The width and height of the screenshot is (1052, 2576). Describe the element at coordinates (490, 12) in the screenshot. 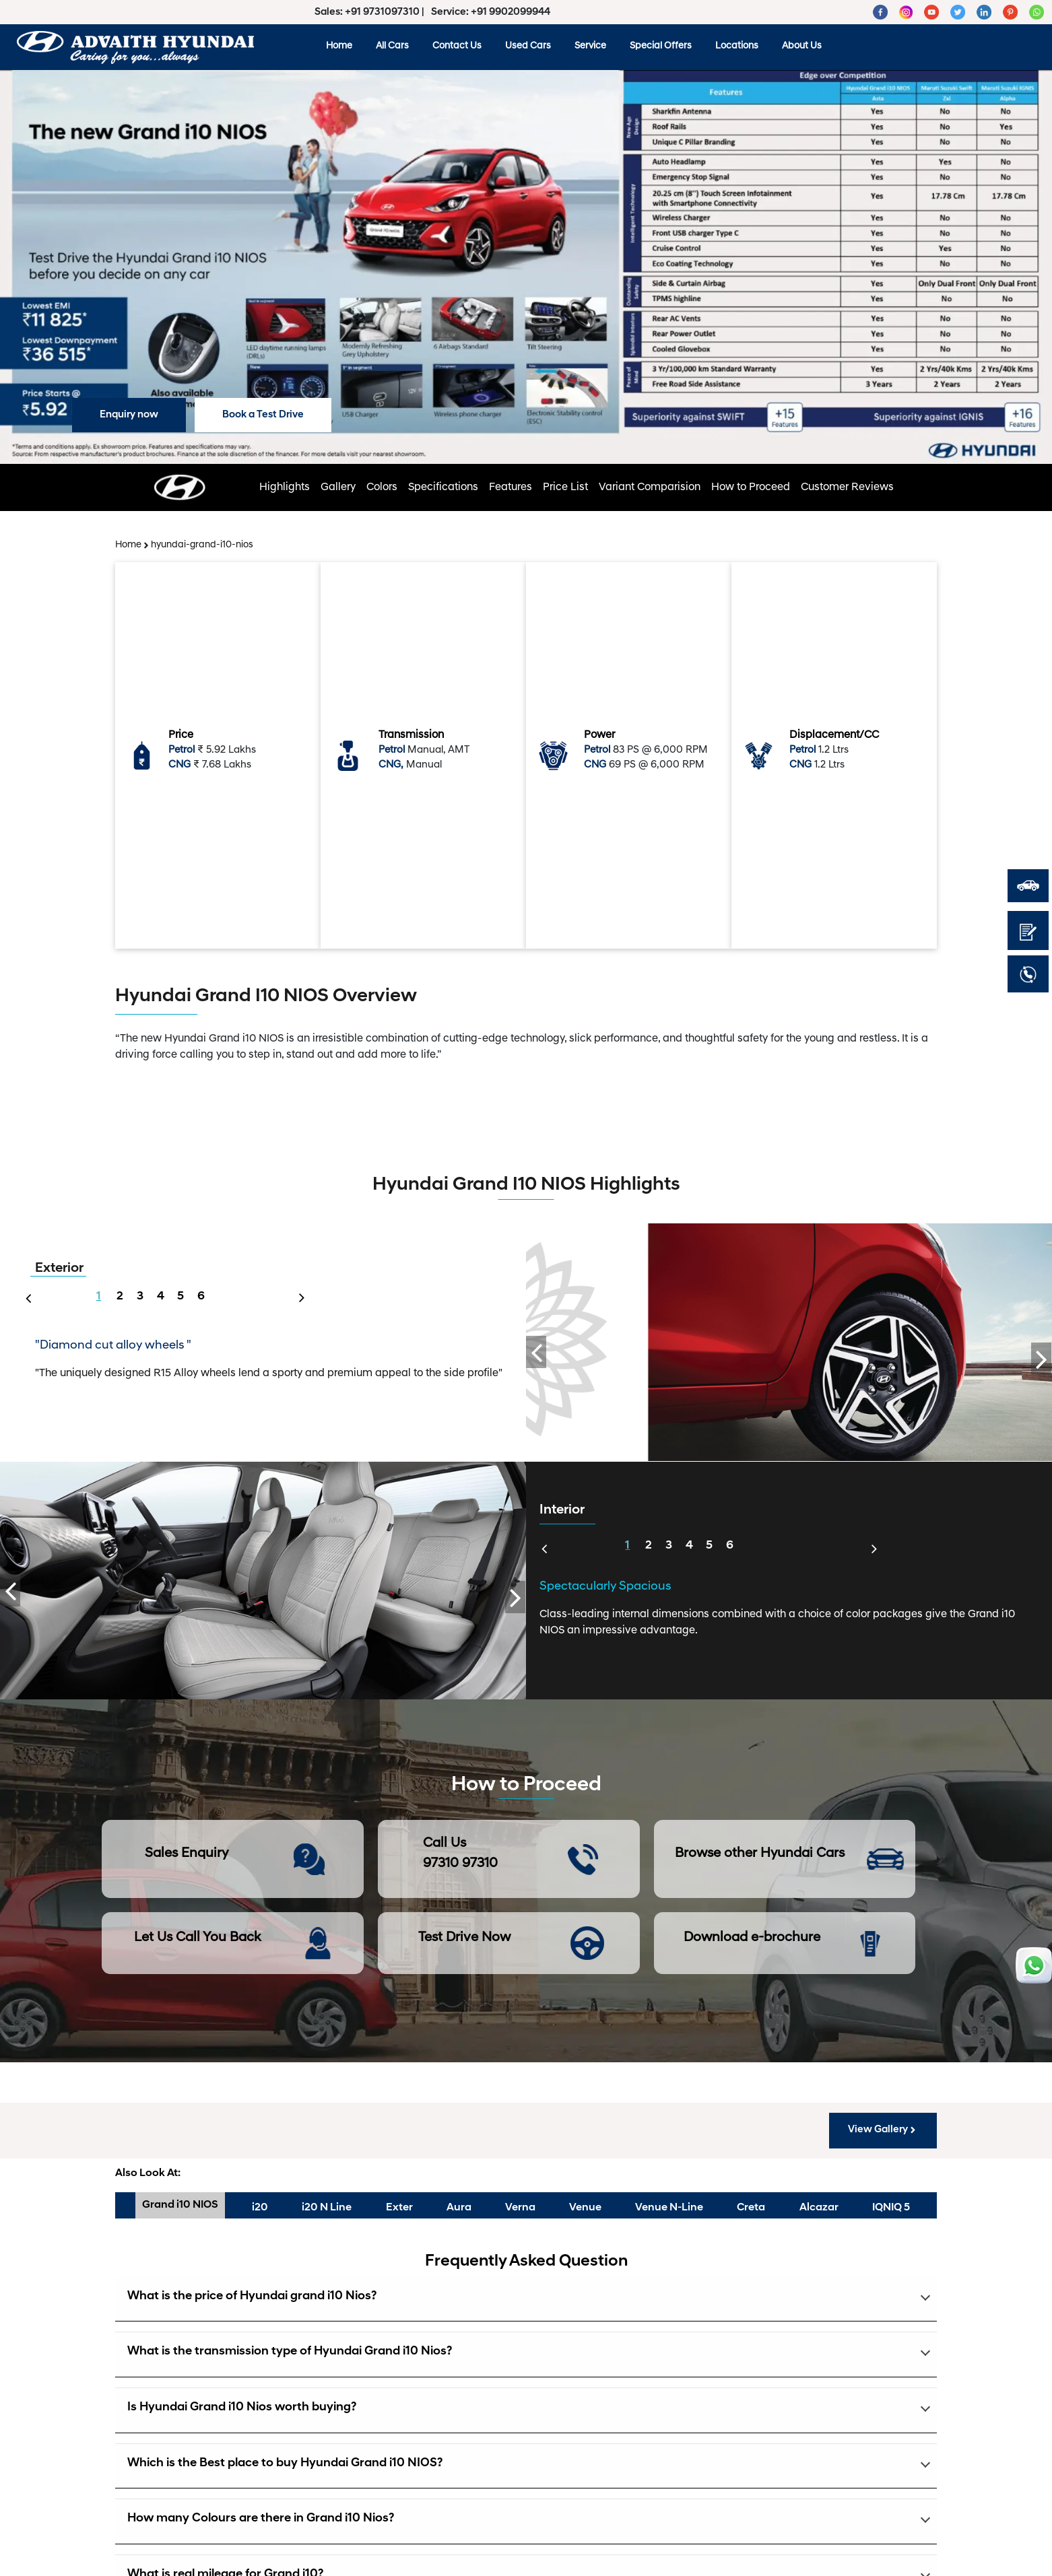

I see `Service: +91 9902099944` at that location.